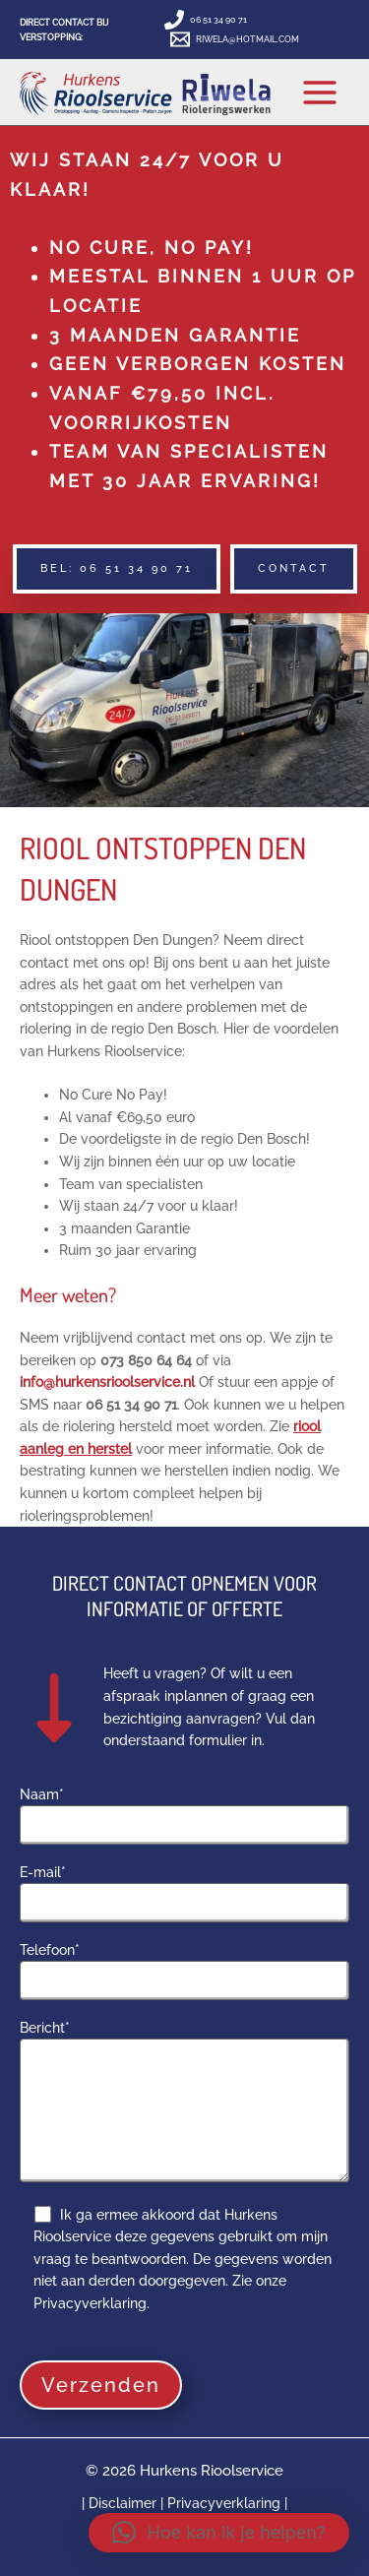  I want to click on Privacyverklaring, so click(223, 2503).